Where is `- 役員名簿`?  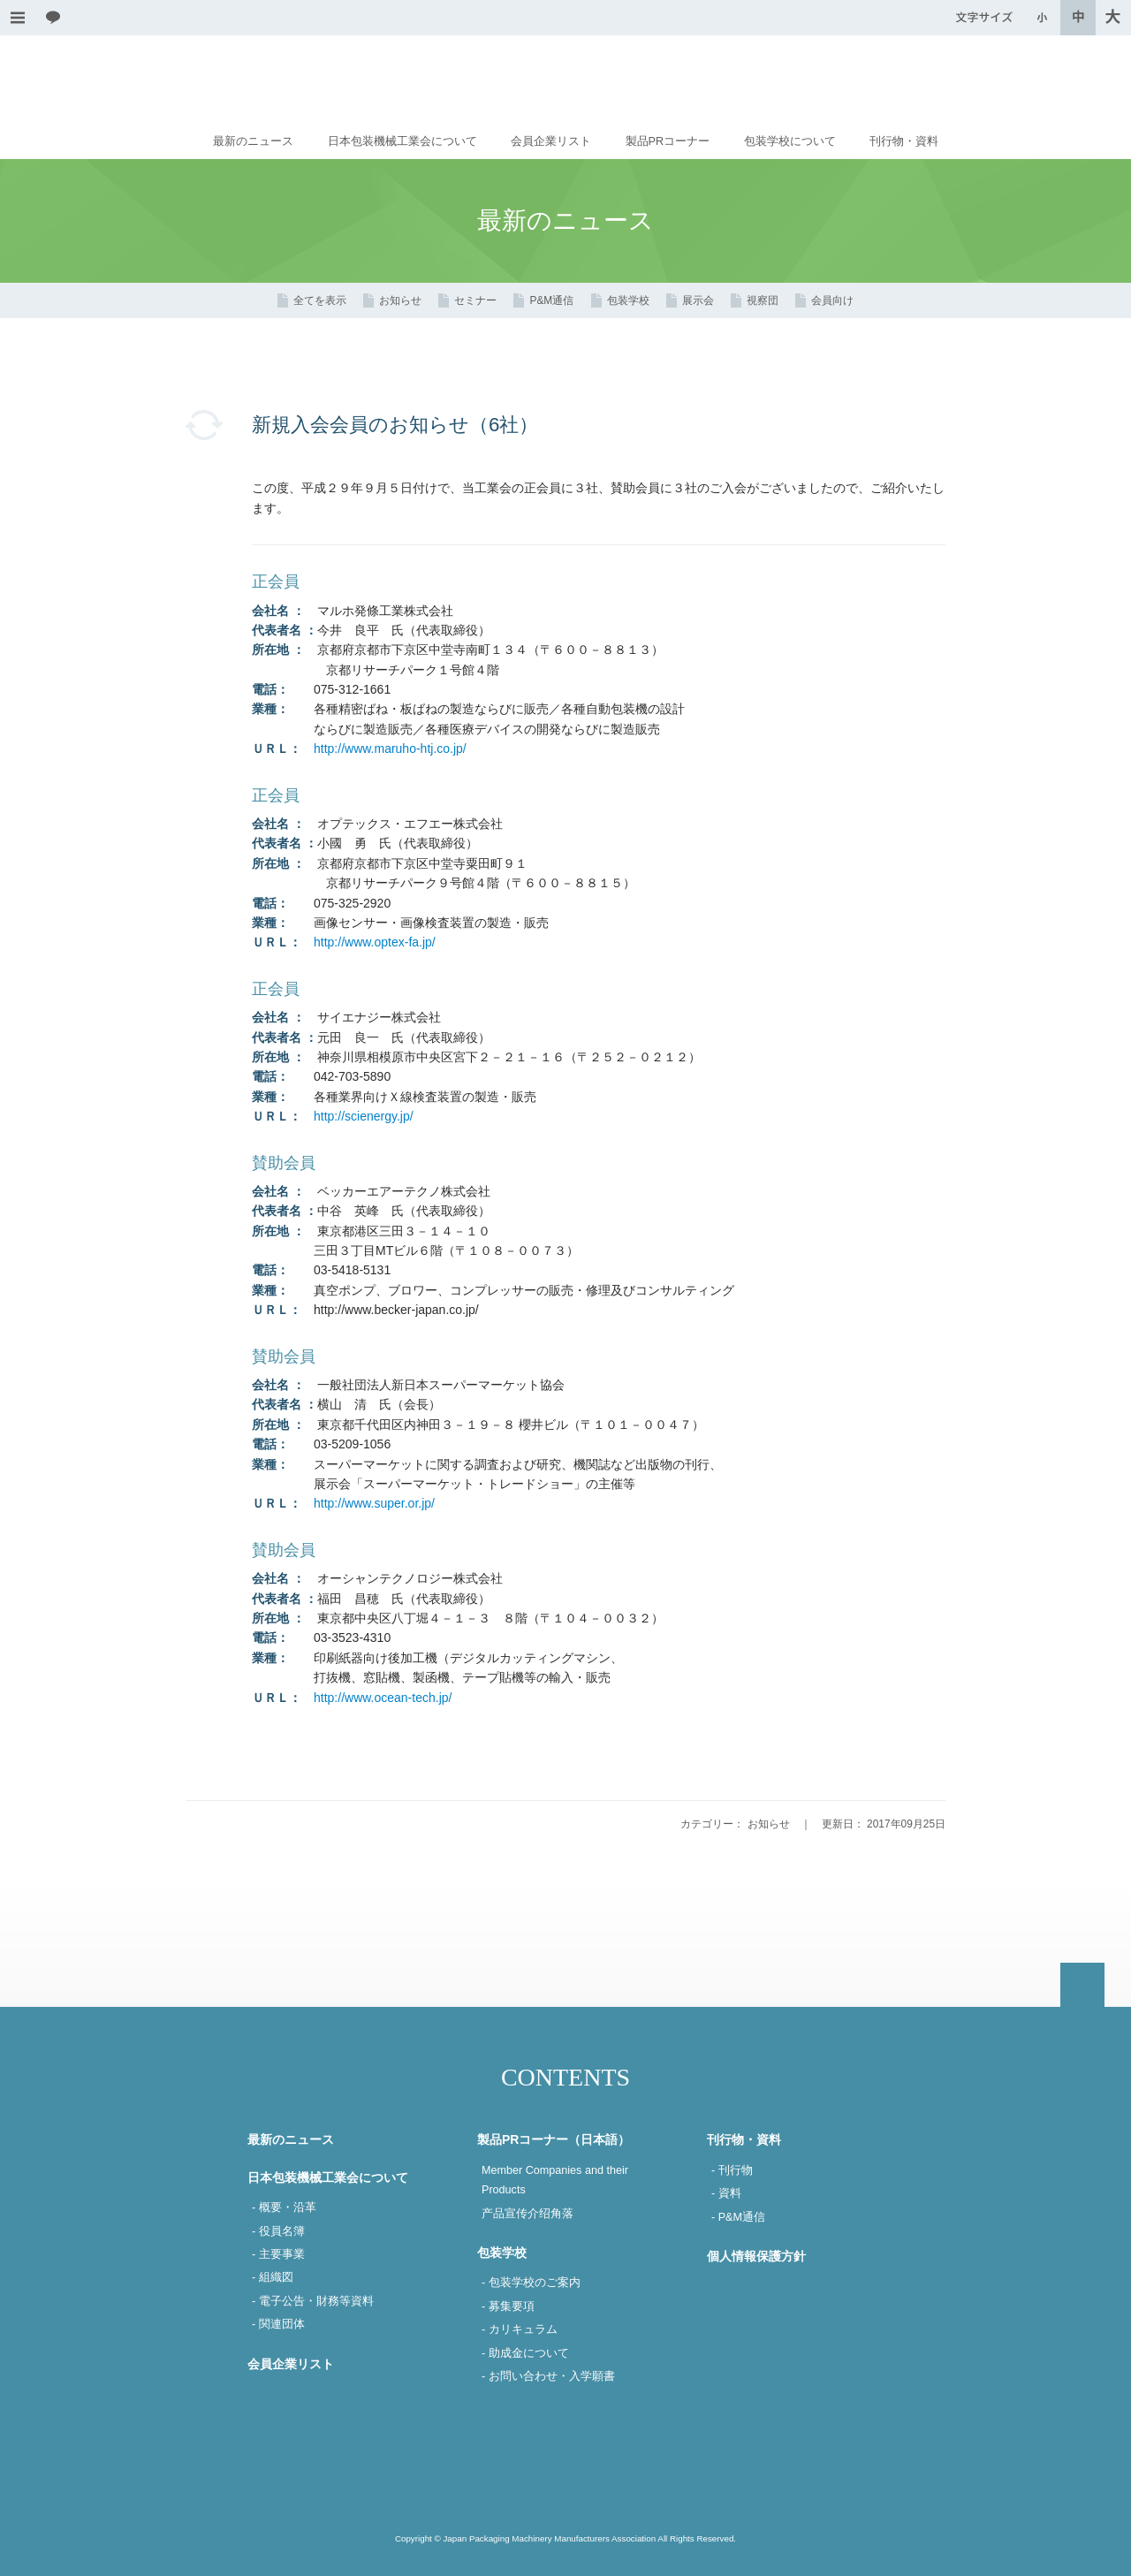 - 役員名簿 is located at coordinates (278, 2231).